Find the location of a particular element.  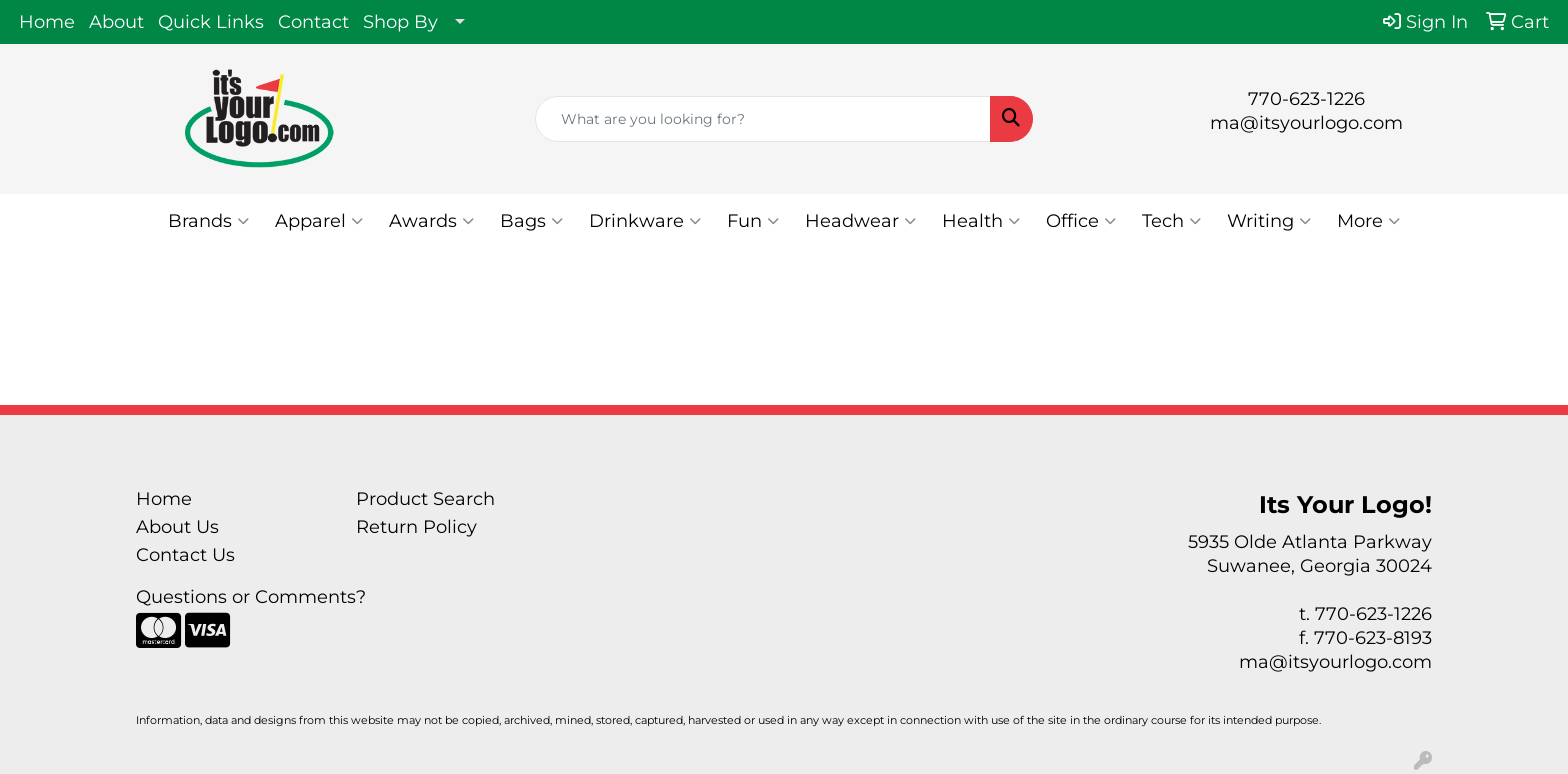

Product Search is located at coordinates (425, 499).